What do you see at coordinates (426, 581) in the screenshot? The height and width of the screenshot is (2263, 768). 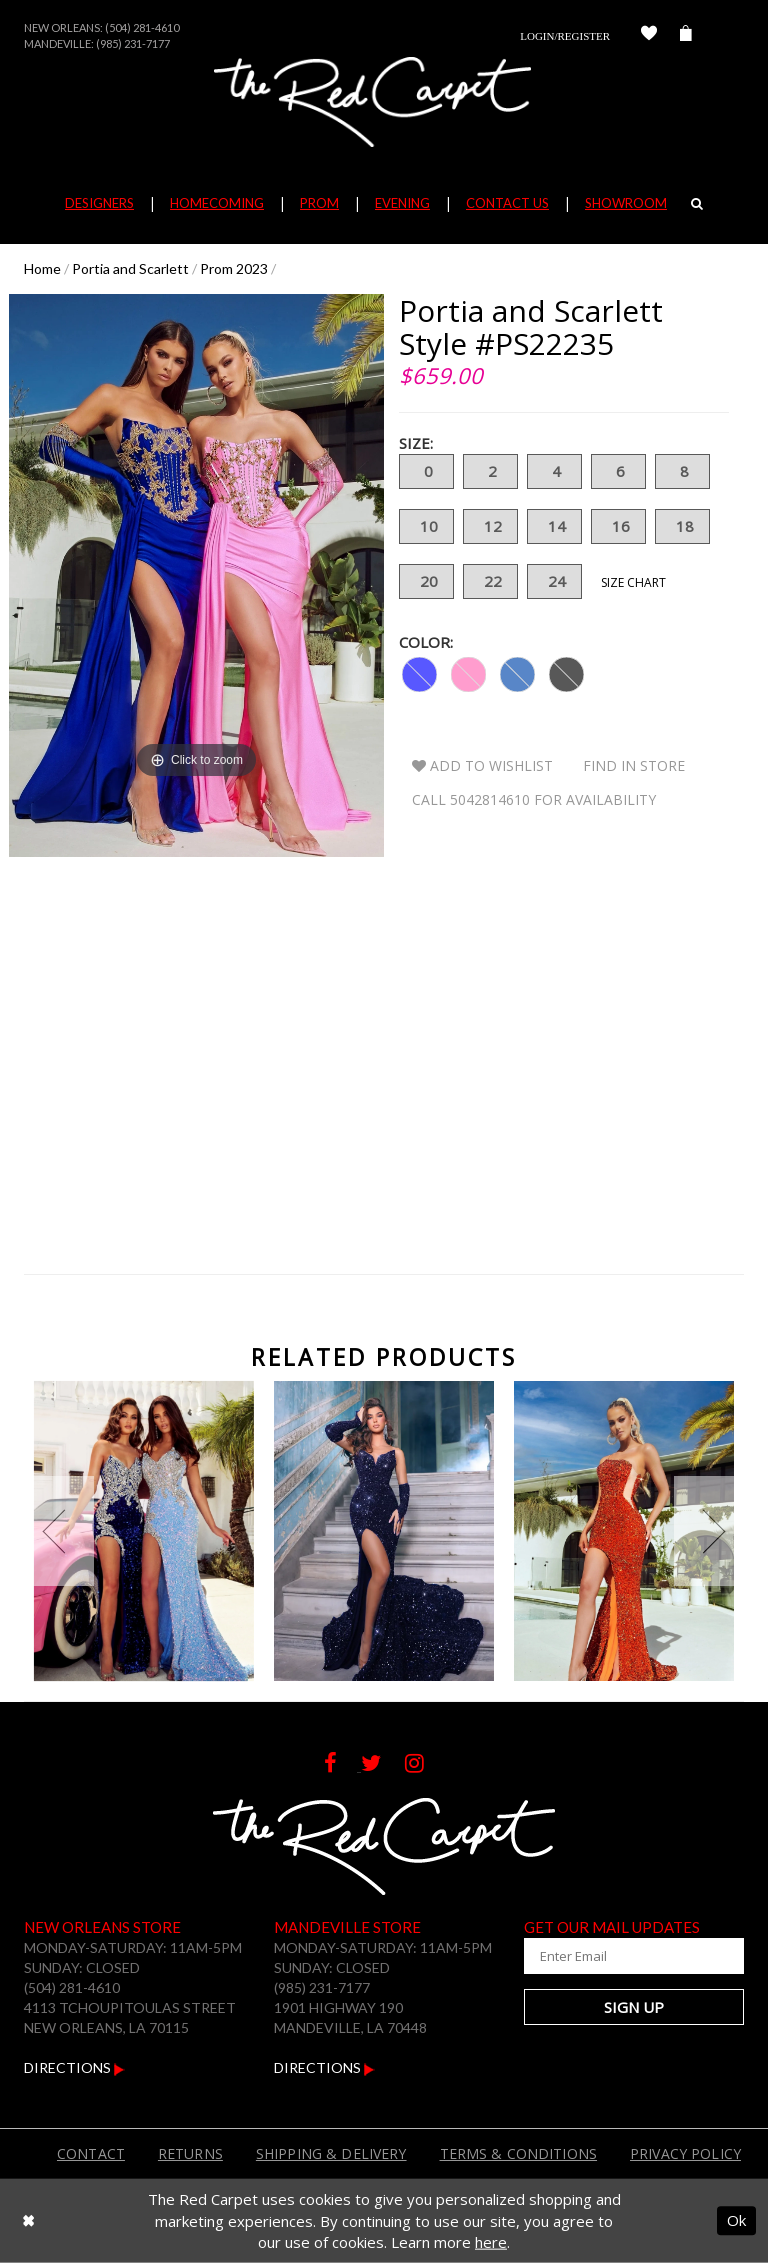 I see `20` at bounding box center [426, 581].